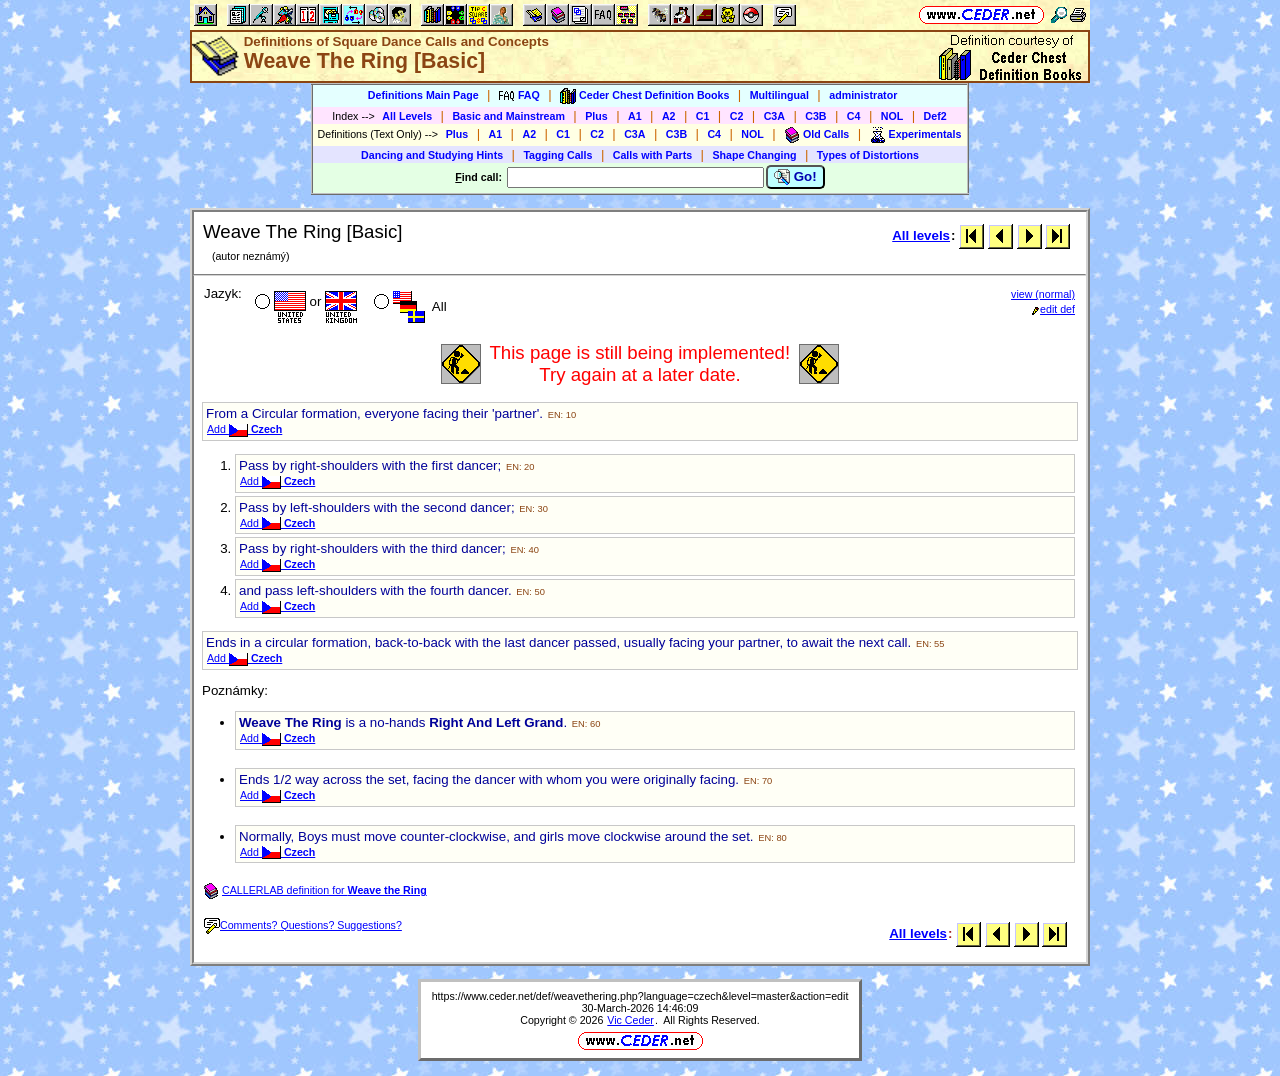 This screenshot has width=1280, height=1076. Describe the element at coordinates (508, 116) in the screenshot. I see `Basic and Mainstream` at that location.